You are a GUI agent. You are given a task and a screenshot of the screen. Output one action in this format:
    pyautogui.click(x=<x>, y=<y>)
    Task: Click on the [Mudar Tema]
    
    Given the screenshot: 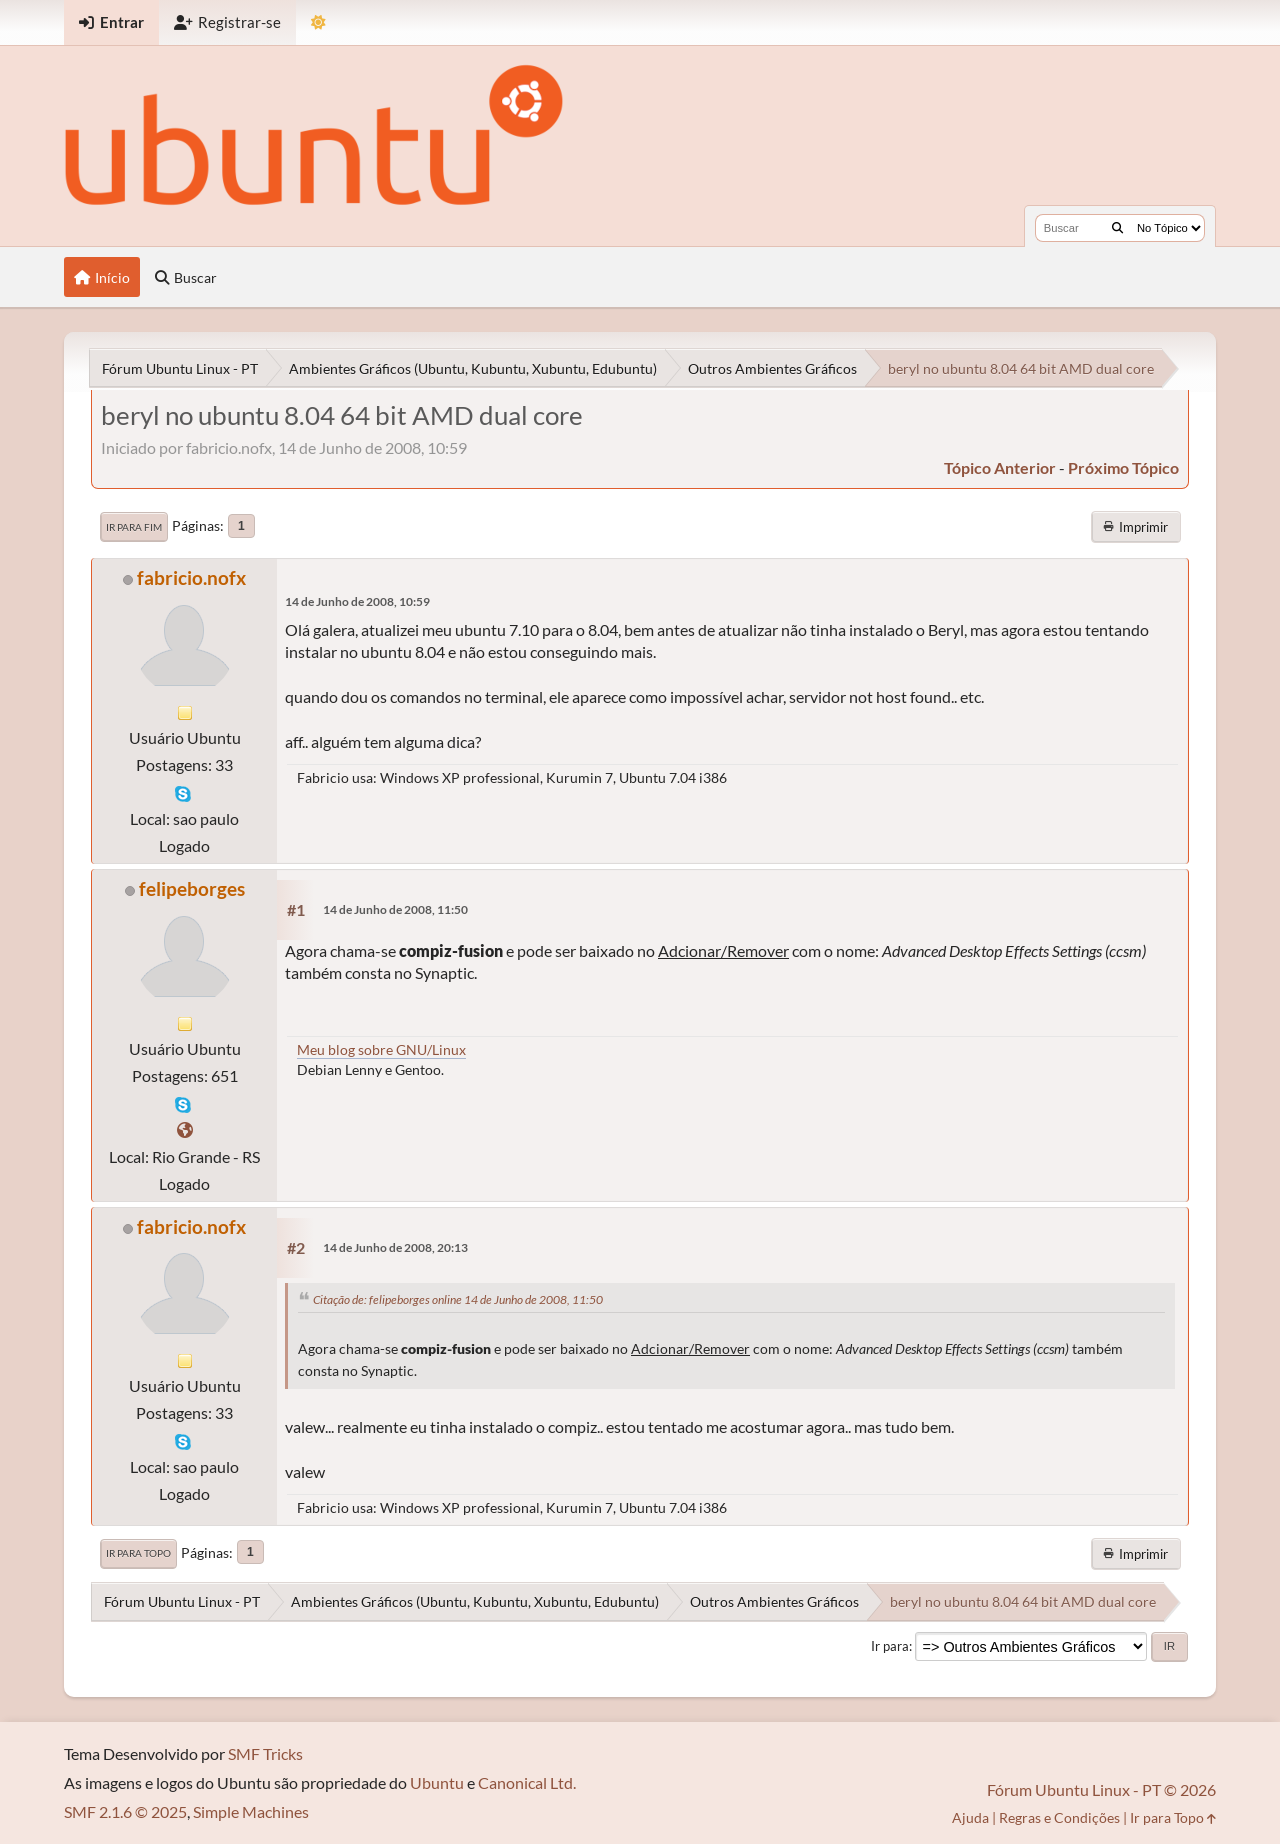 What is the action you would take?
    pyautogui.click(x=318, y=22)
    